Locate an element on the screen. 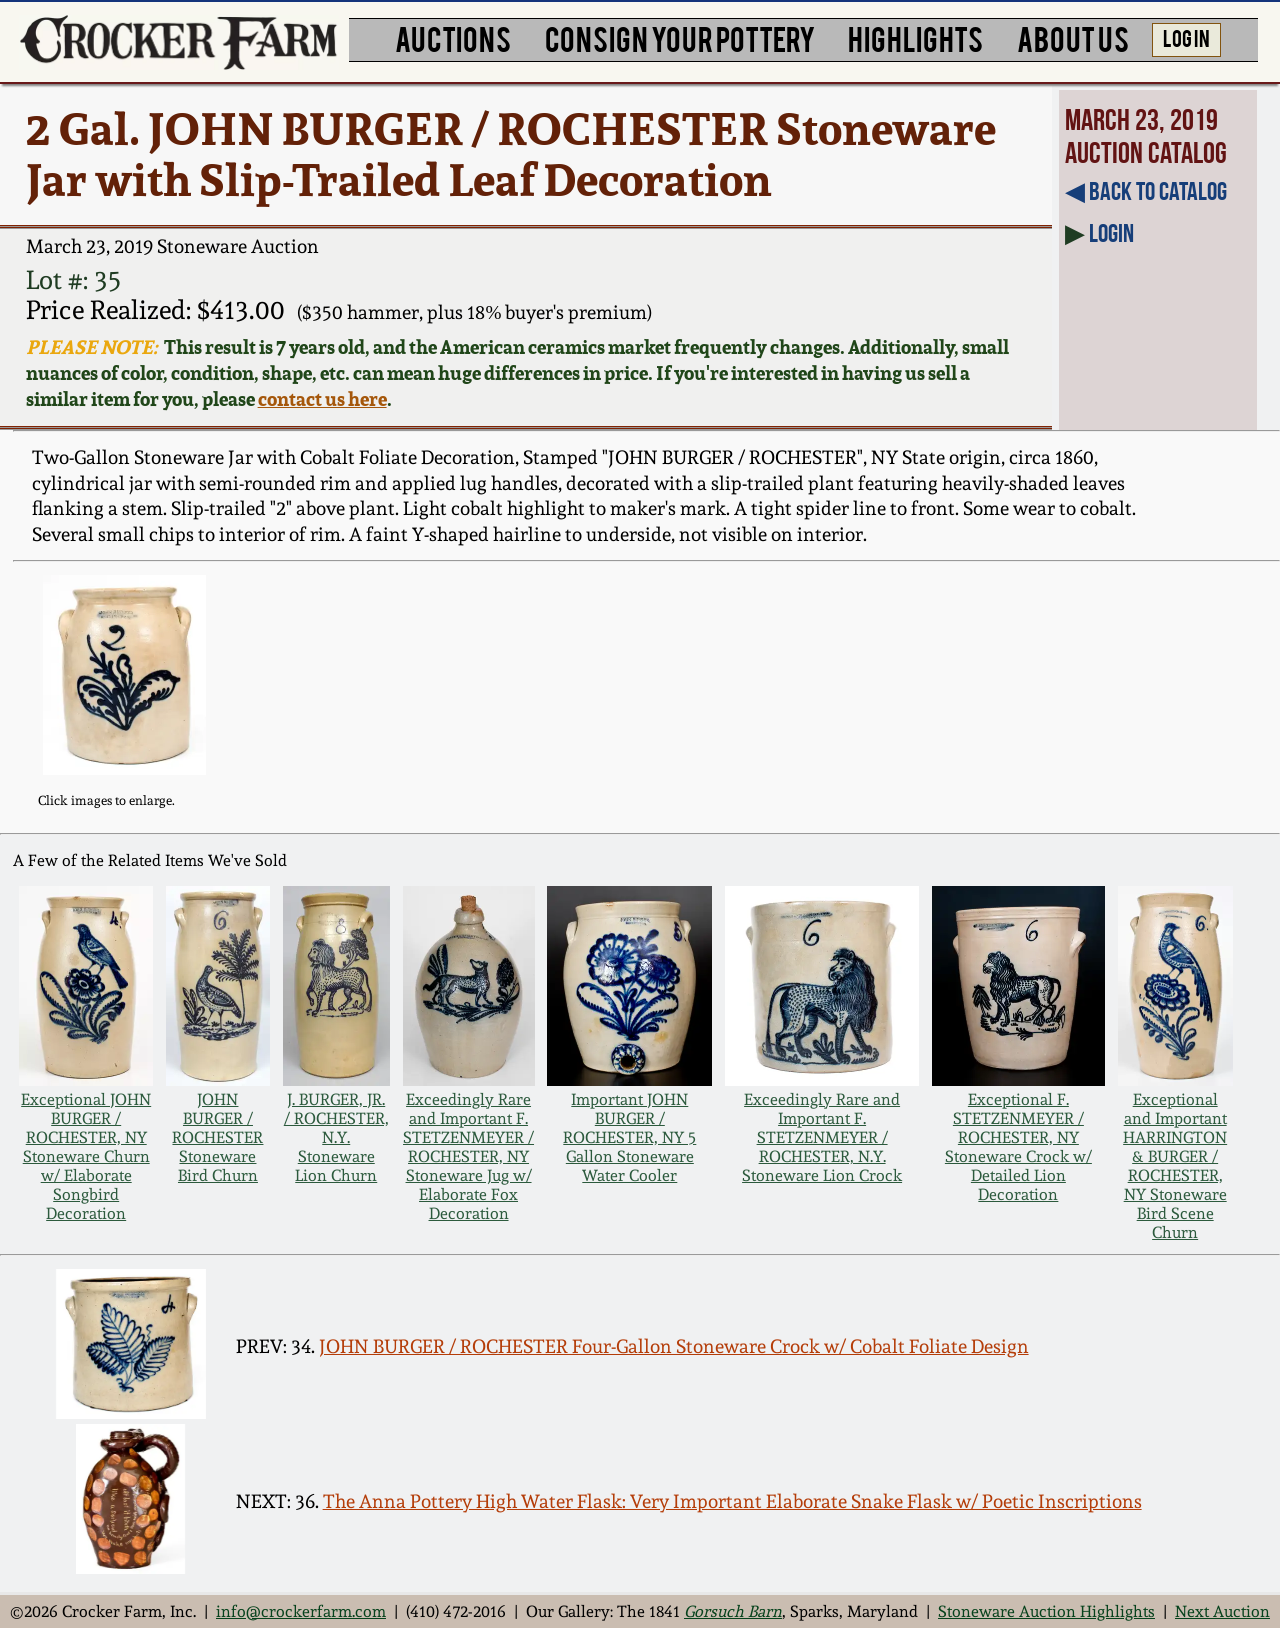 The height and width of the screenshot is (1628, 1280). The Anna Pottery High Water Flask: Very Important Elaborate Snake Flask w/ Poetic Inscriptions is located at coordinates (732, 1501).